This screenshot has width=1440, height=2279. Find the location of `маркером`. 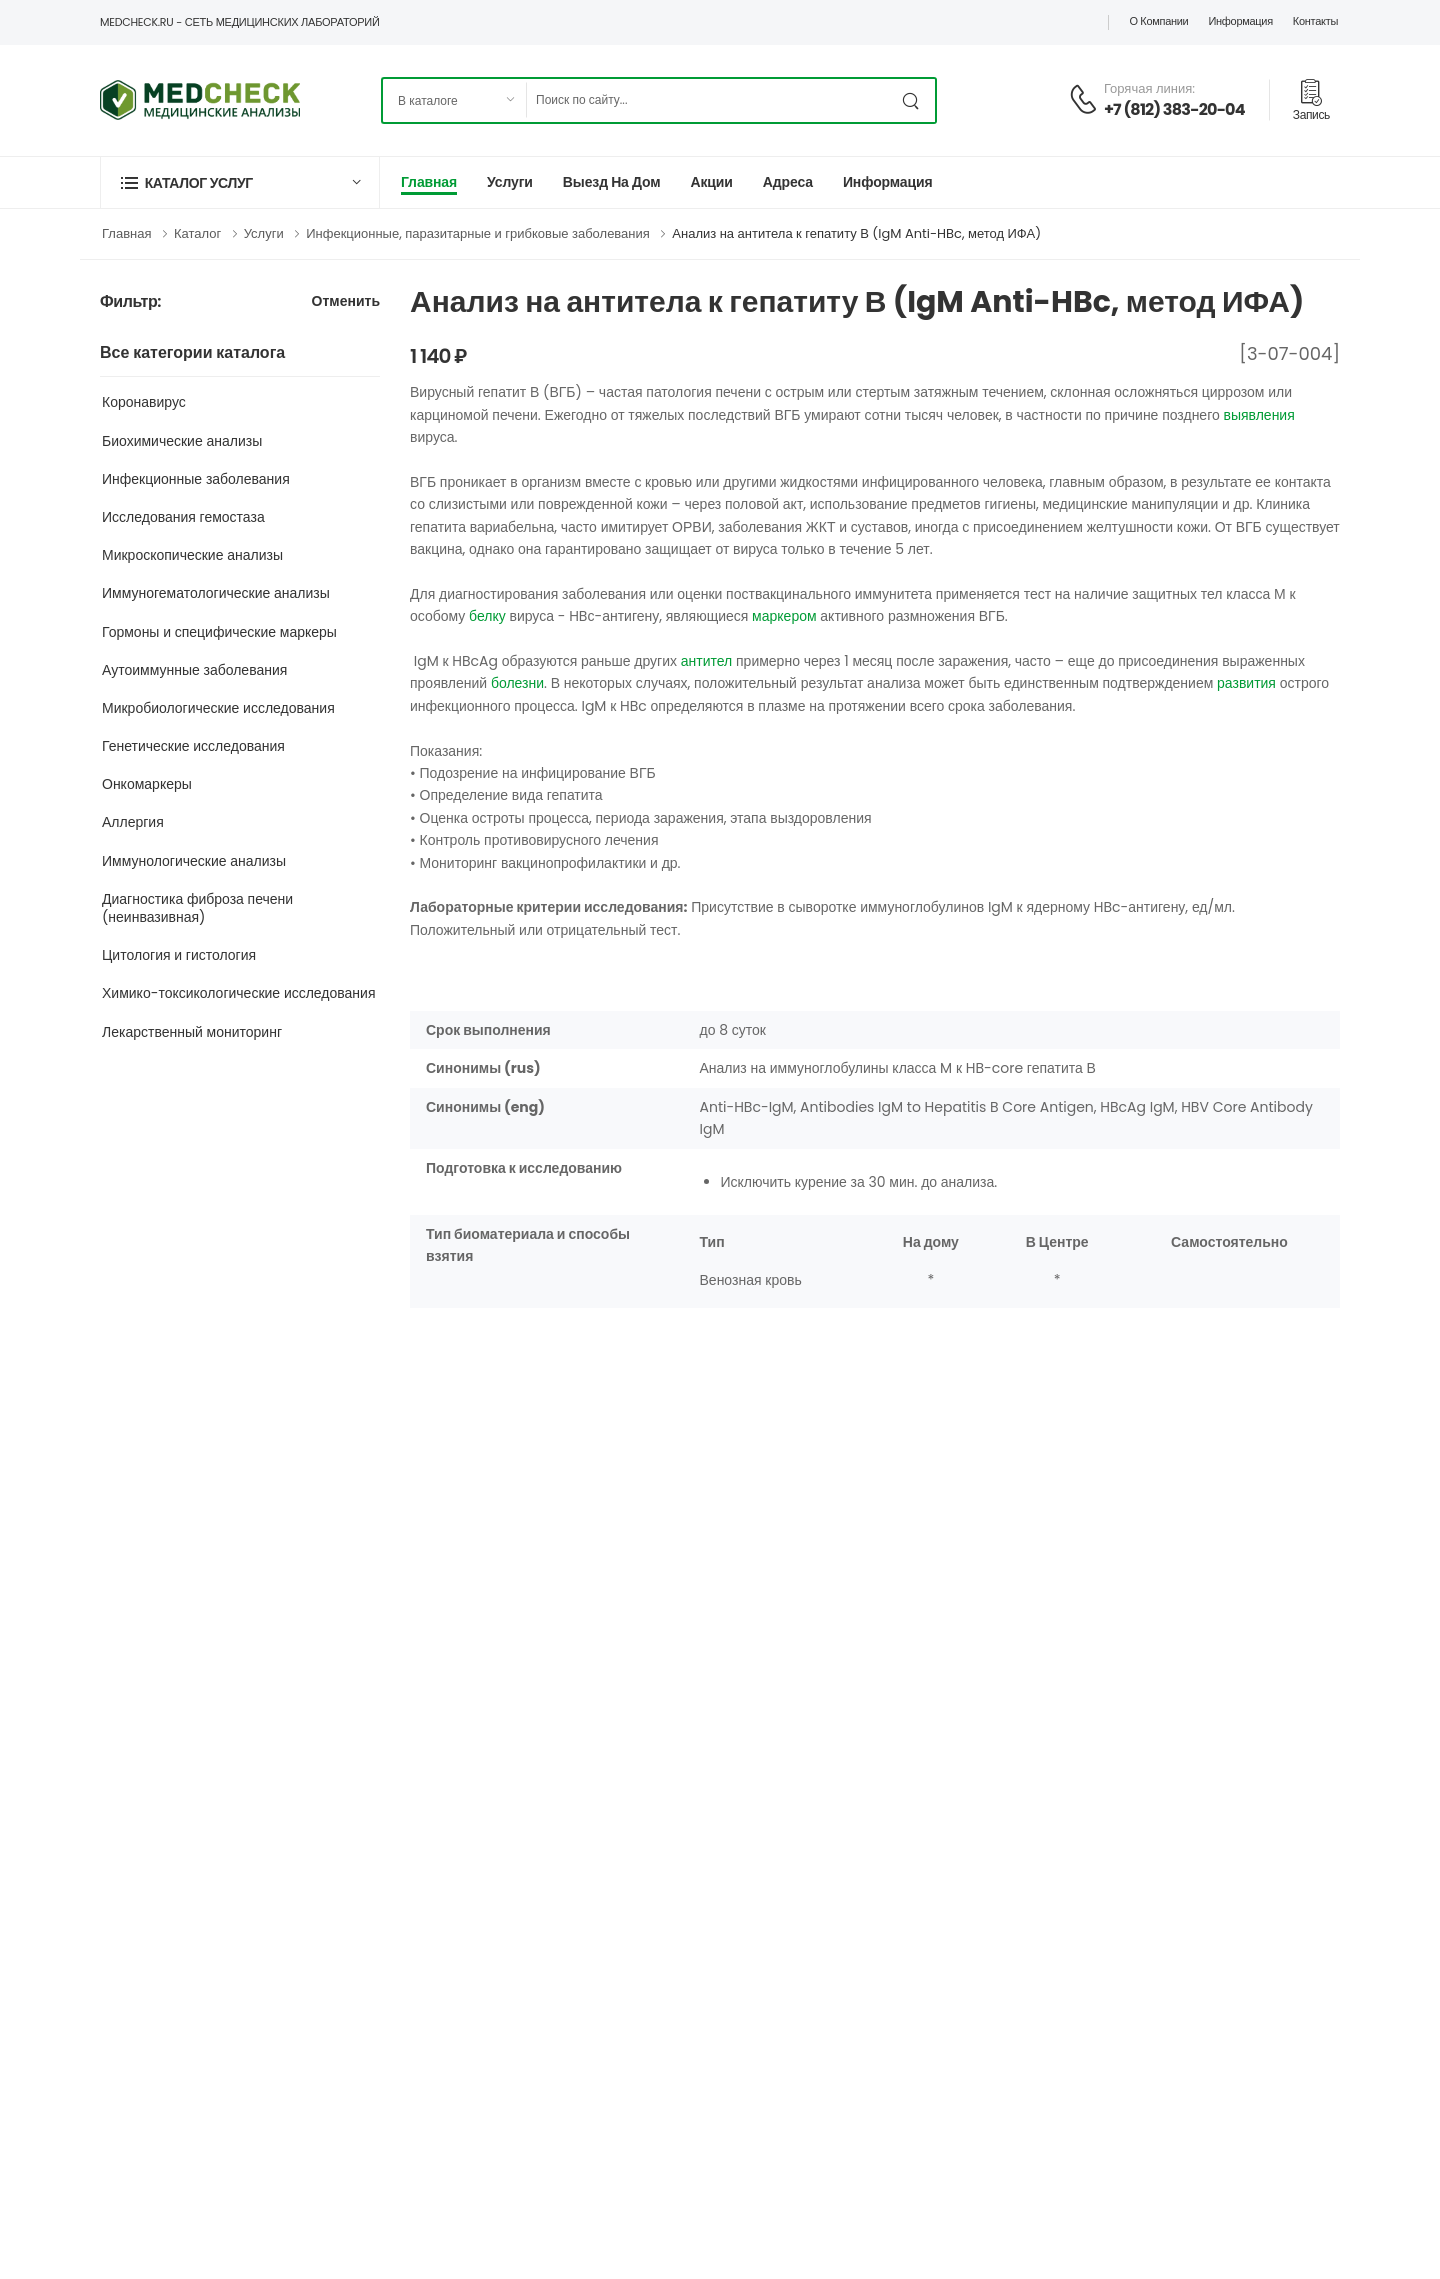

маркером is located at coordinates (784, 616).